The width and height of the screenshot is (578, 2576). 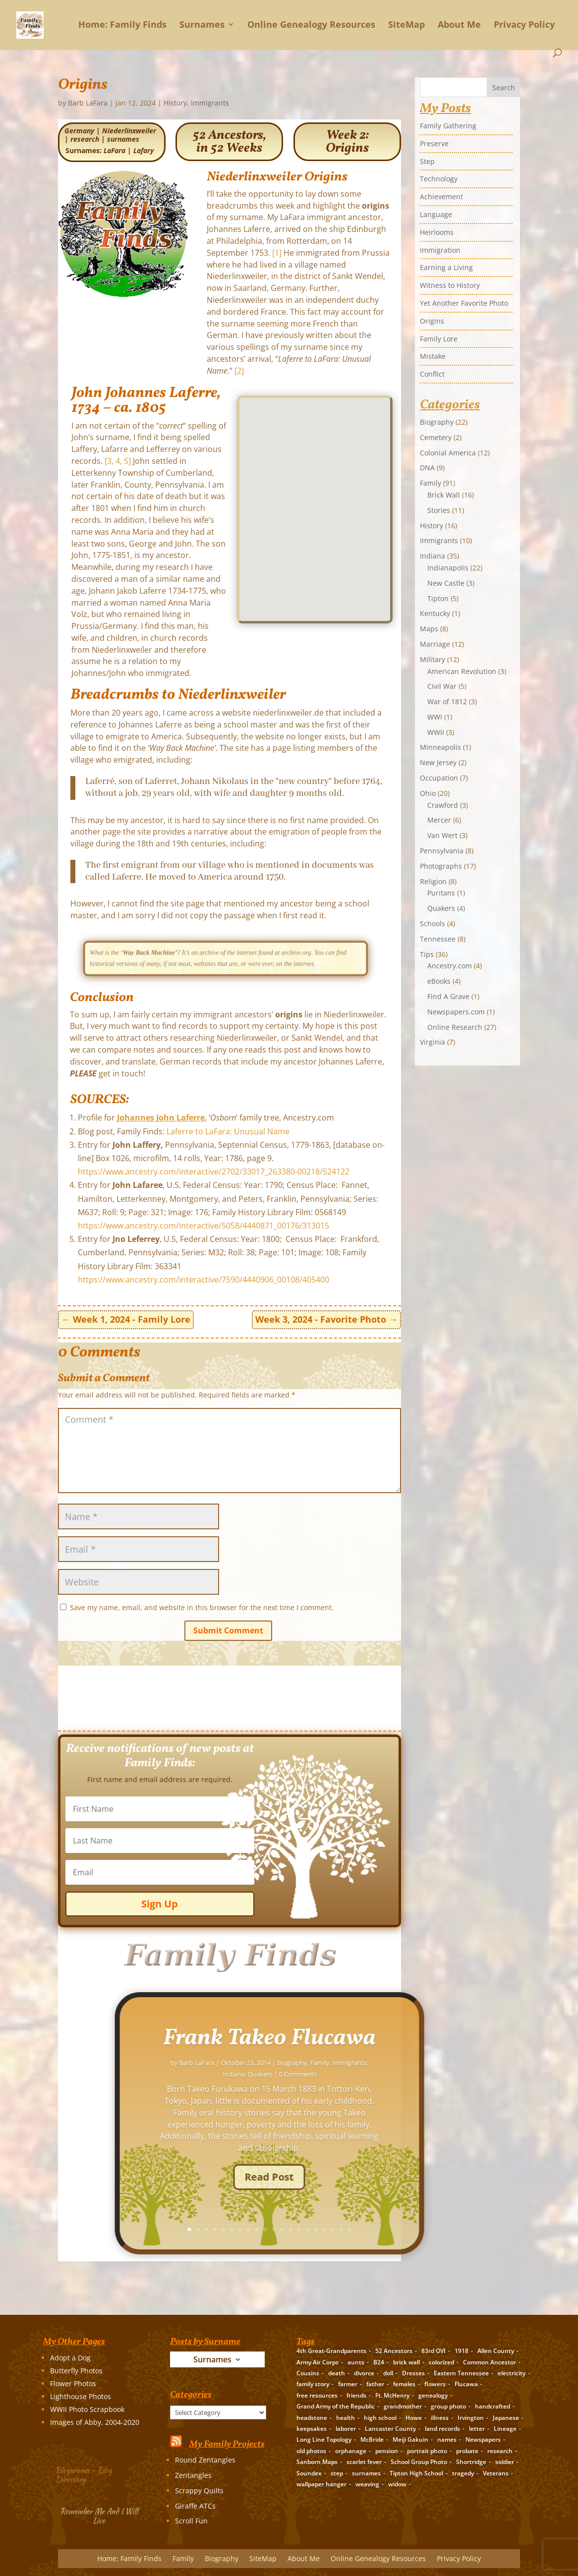 I want to click on Germany, so click(x=79, y=130).